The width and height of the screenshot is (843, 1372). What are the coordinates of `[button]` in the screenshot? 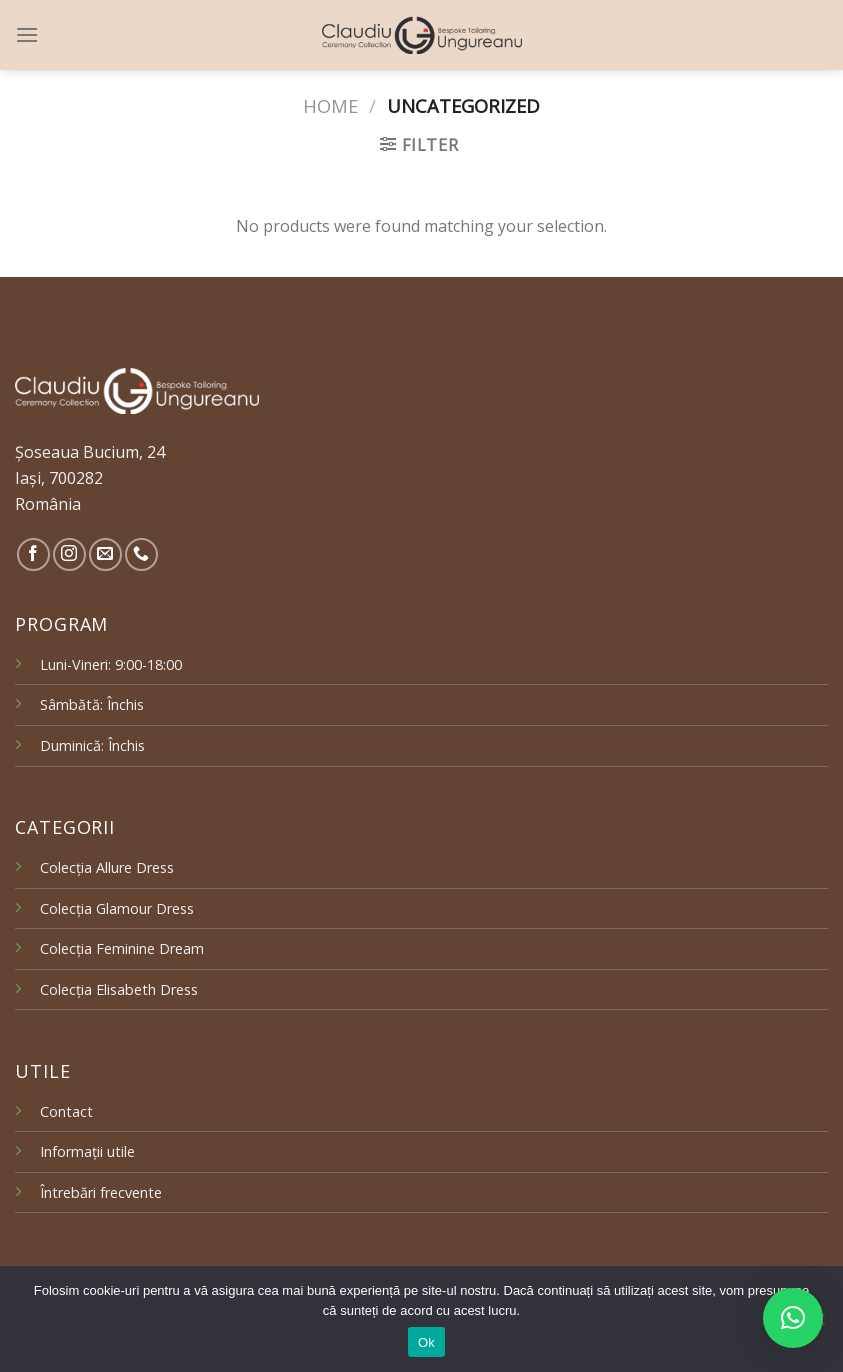 It's located at (793, 1318).